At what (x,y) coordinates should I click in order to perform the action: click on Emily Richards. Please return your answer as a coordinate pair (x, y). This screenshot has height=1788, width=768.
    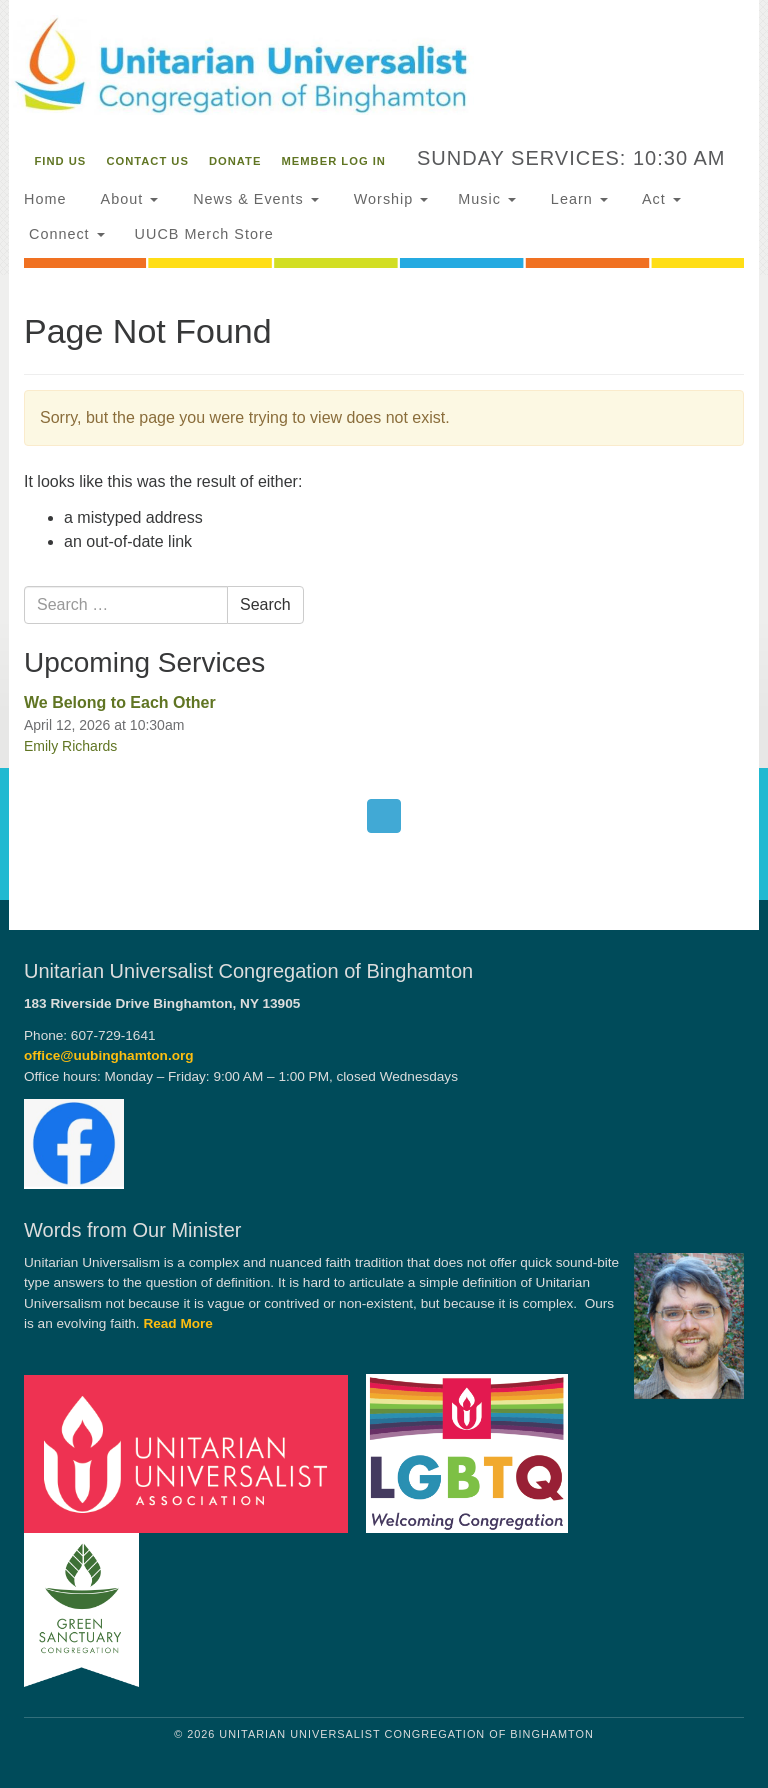
    Looking at the image, I should click on (70, 746).